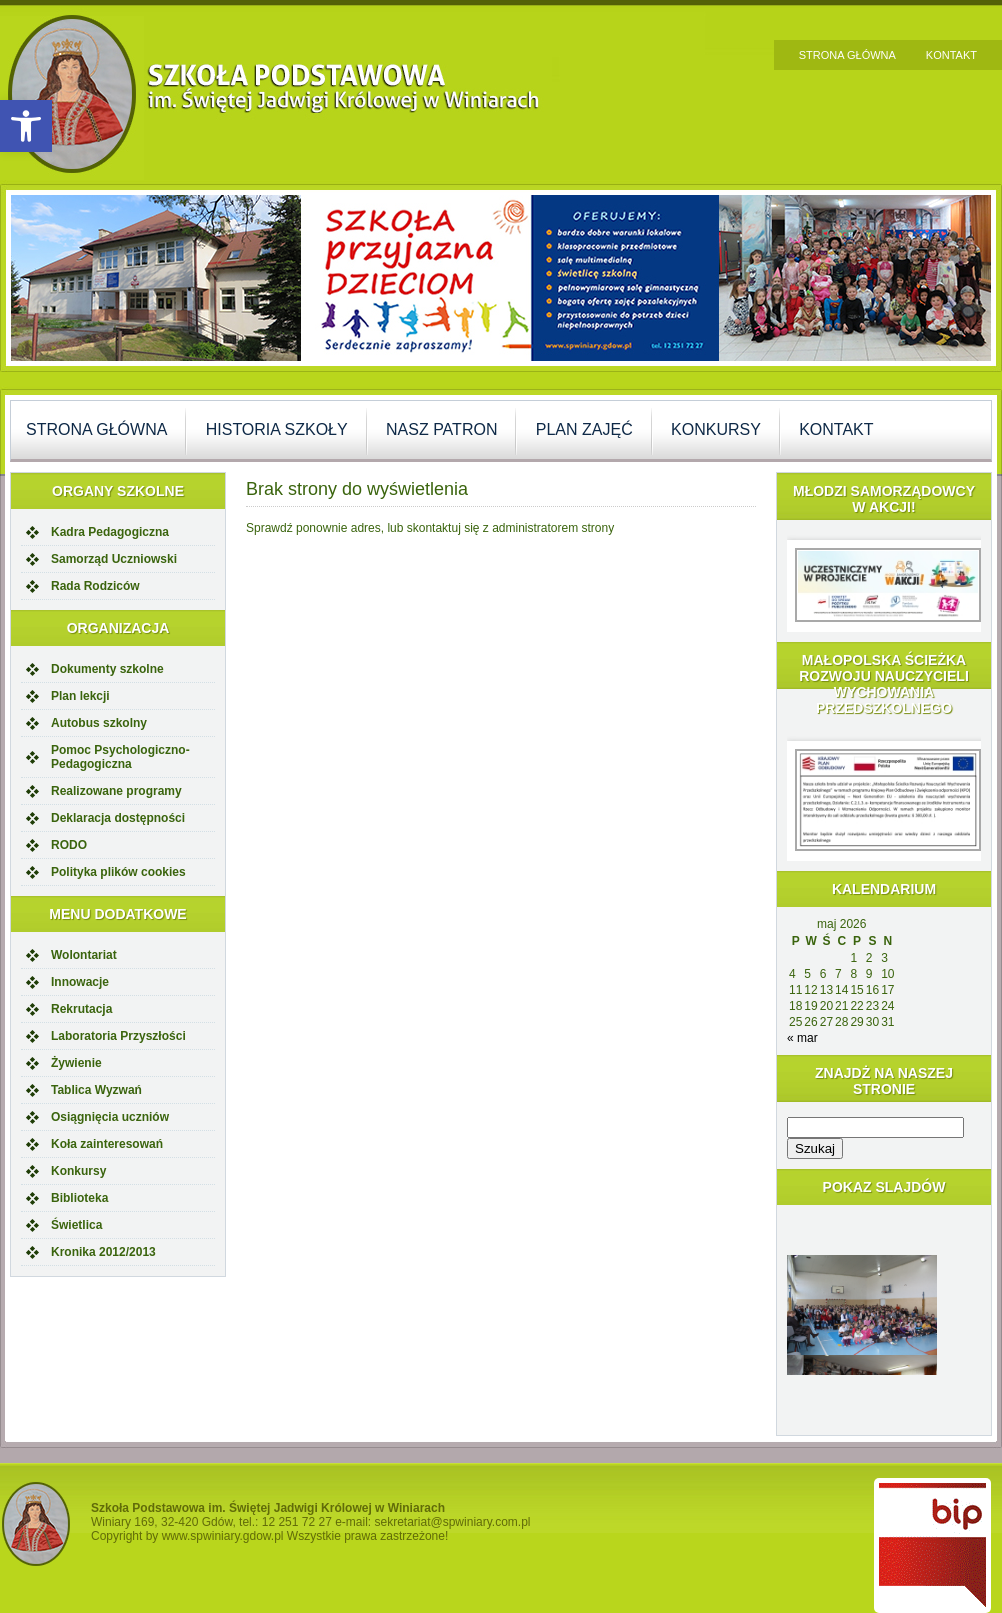 The height and width of the screenshot is (1613, 1002). I want to click on Kontakt, so click(951, 55).